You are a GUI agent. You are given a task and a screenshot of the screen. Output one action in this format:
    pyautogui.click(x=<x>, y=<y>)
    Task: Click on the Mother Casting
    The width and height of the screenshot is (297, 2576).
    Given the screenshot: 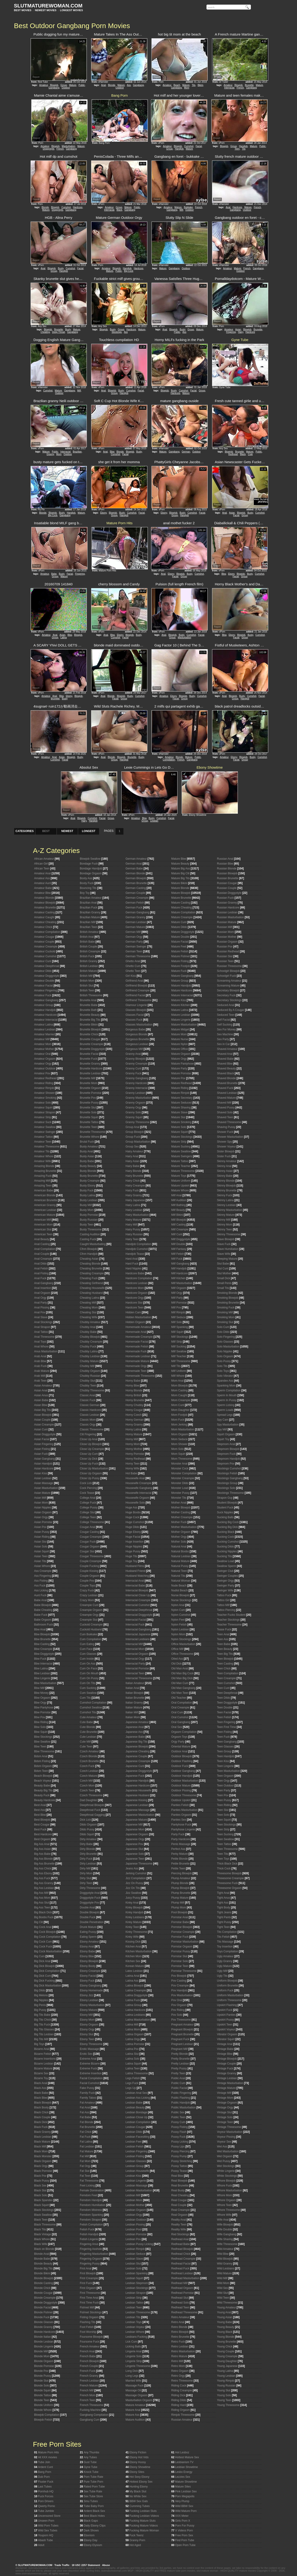 What is the action you would take?
    pyautogui.click(x=180, y=1512)
    